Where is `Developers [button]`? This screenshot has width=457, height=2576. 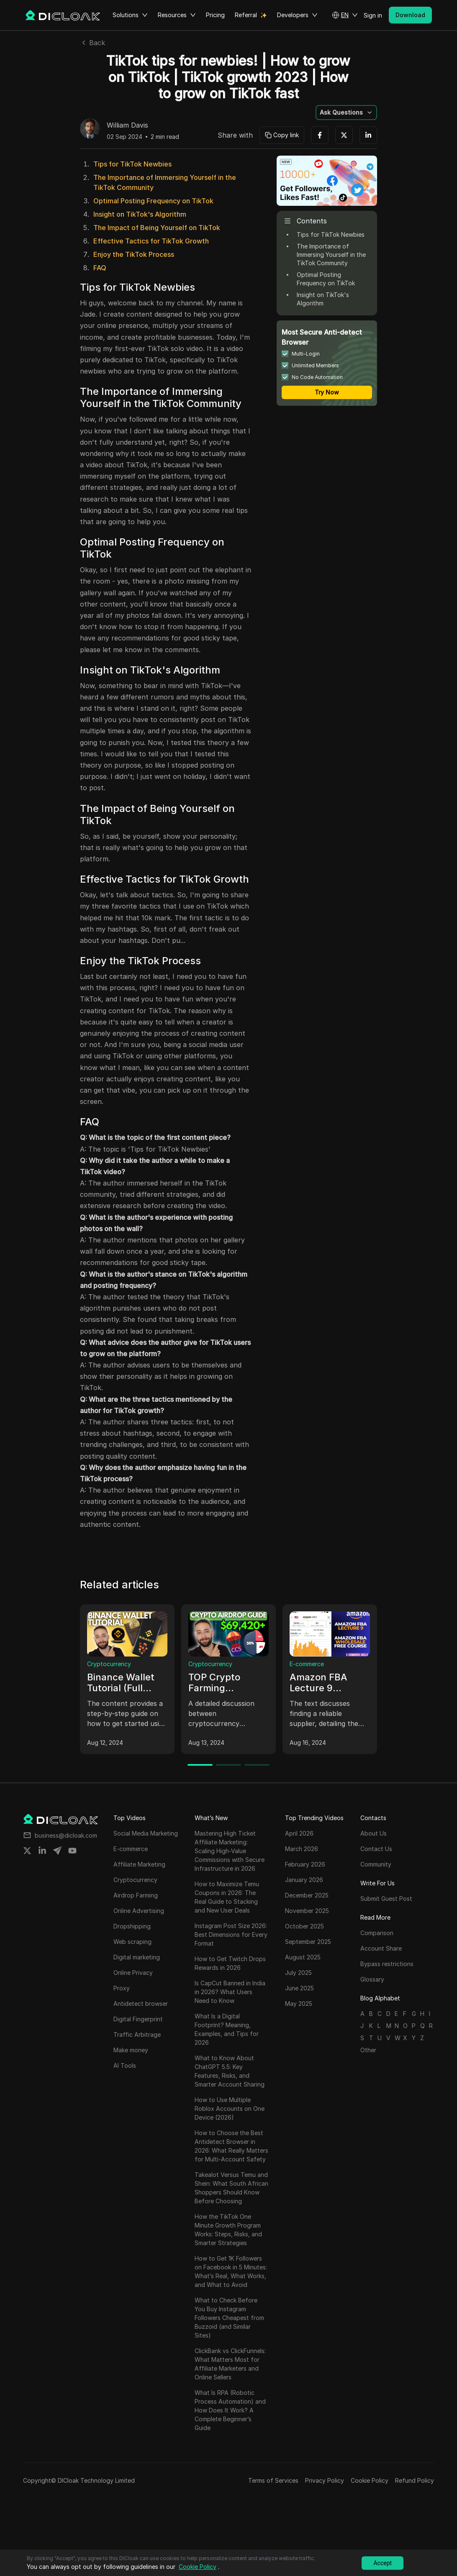 Developers [button] is located at coordinates (297, 15).